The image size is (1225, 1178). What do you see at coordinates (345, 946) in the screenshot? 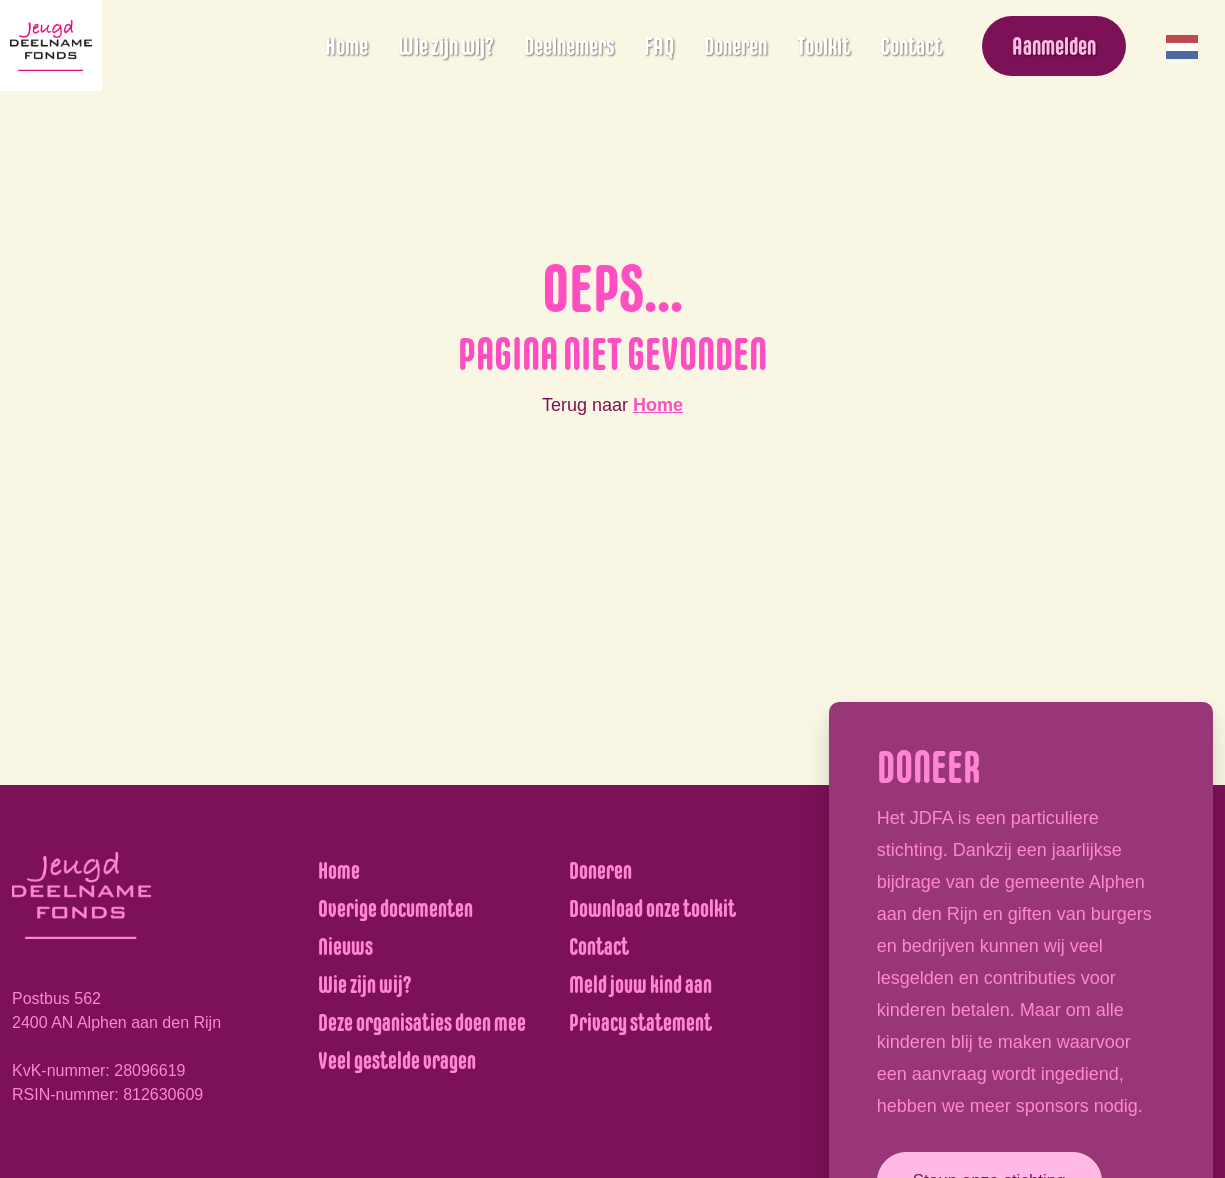
I see `Nieuws` at bounding box center [345, 946].